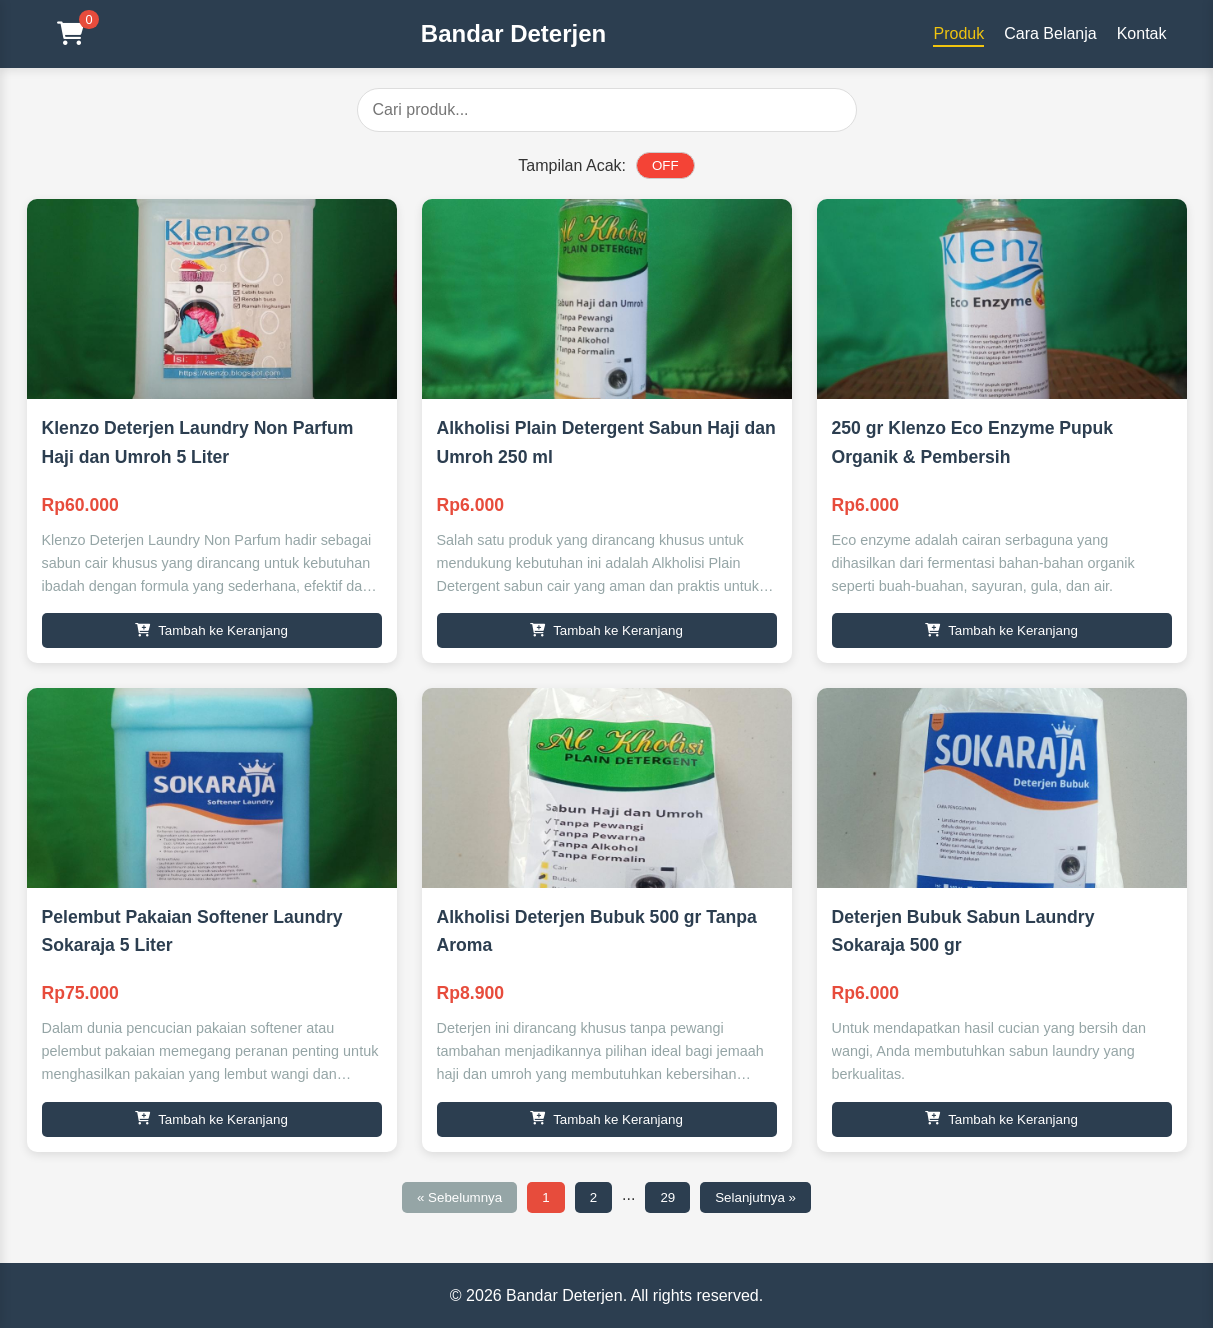  What do you see at coordinates (211, 630) in the screenshot?
I see `Tambah ke Keranjang` at bounding box center [211, 630].